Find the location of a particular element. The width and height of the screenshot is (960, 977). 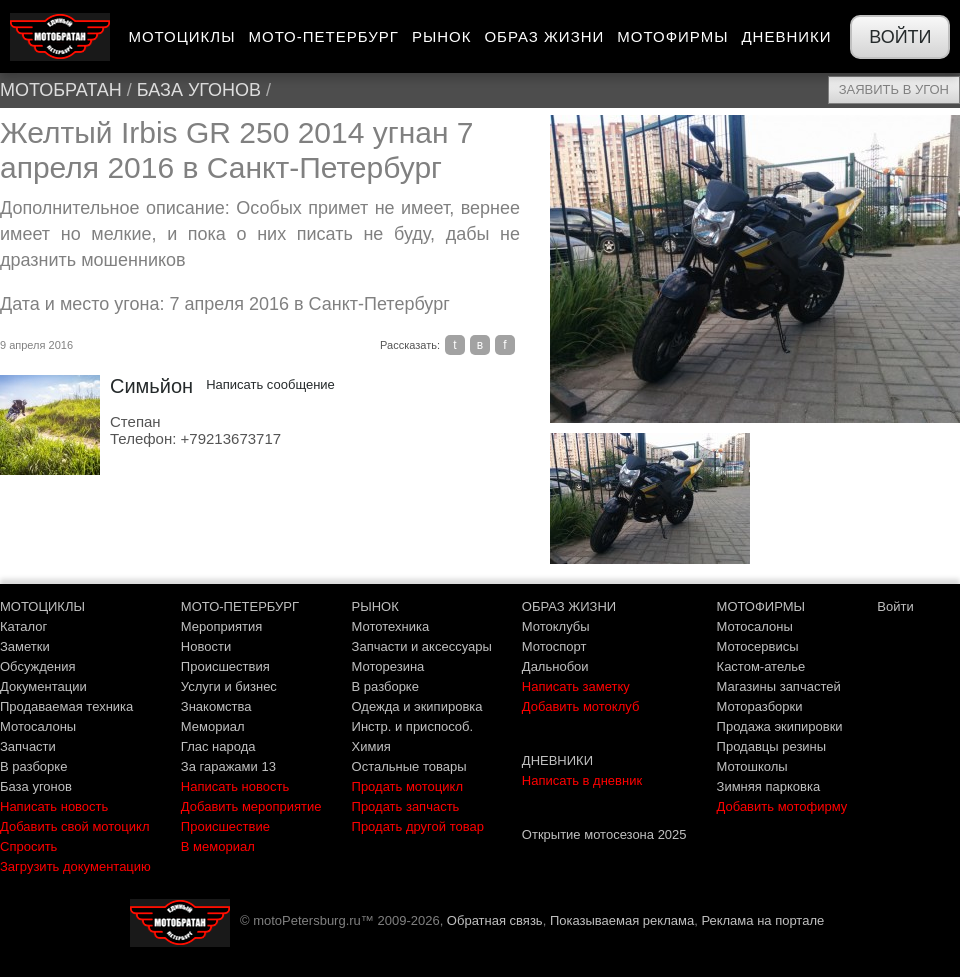

ДНЕВНИКИ is located at coordinates (557, 760).